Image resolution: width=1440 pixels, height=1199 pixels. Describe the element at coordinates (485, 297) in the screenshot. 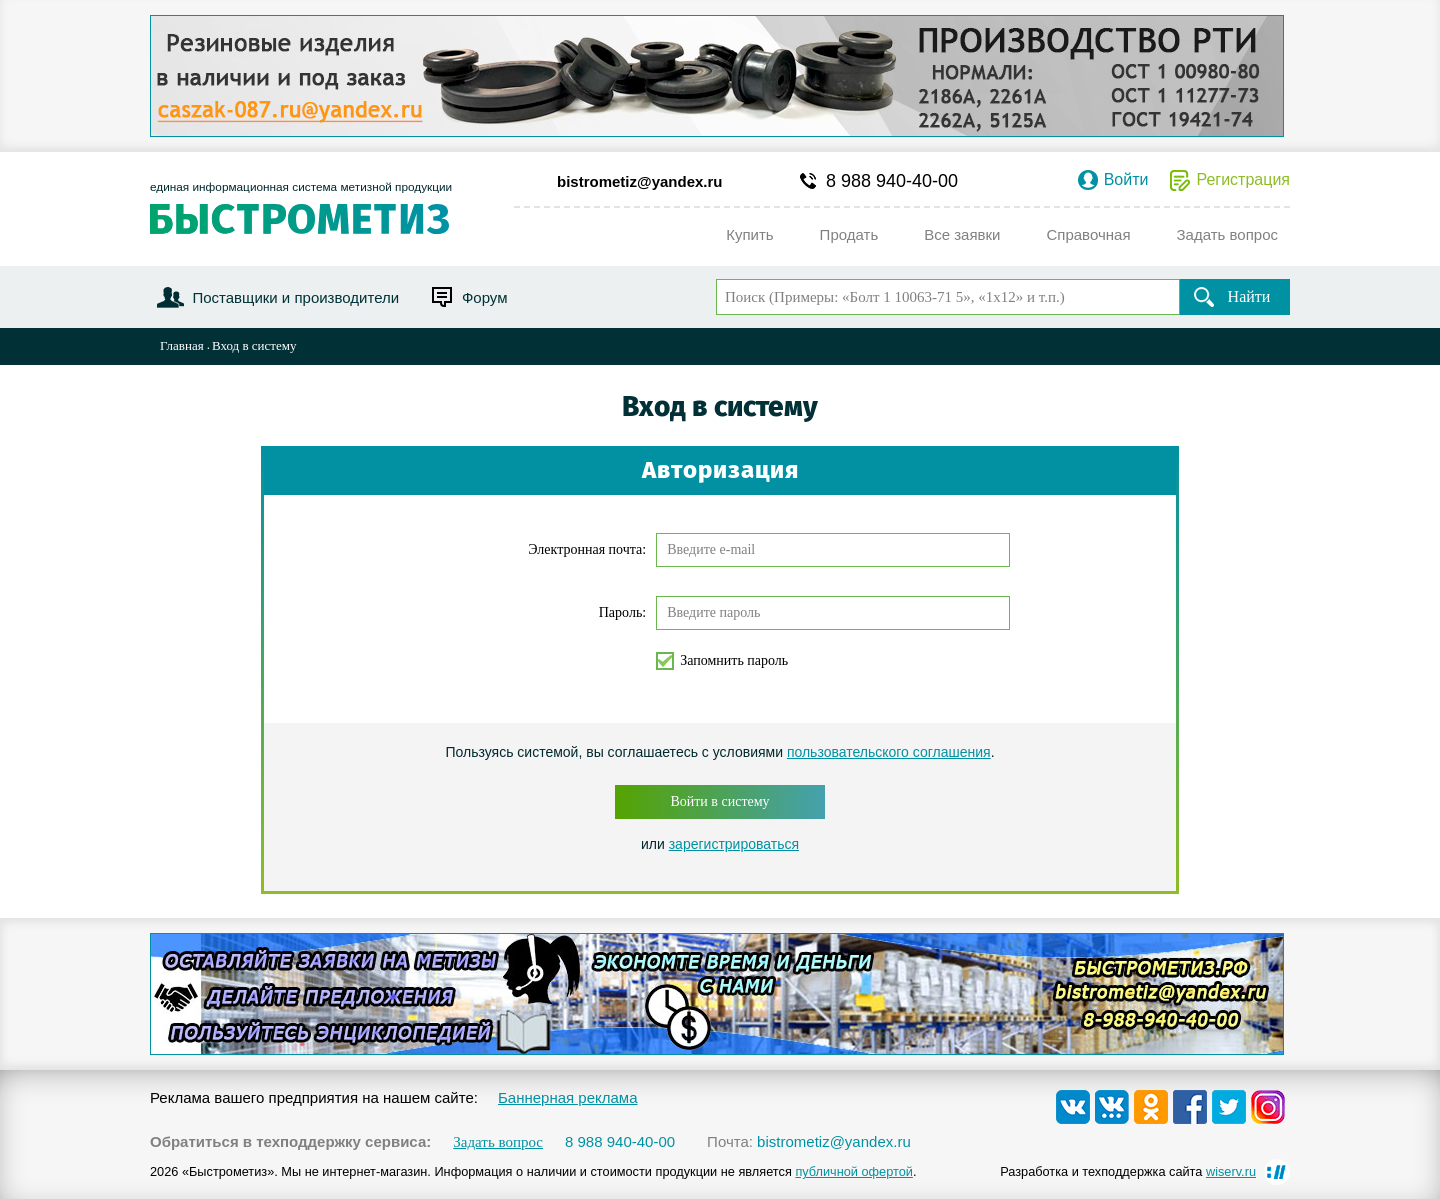

I see `Форум` at that location.